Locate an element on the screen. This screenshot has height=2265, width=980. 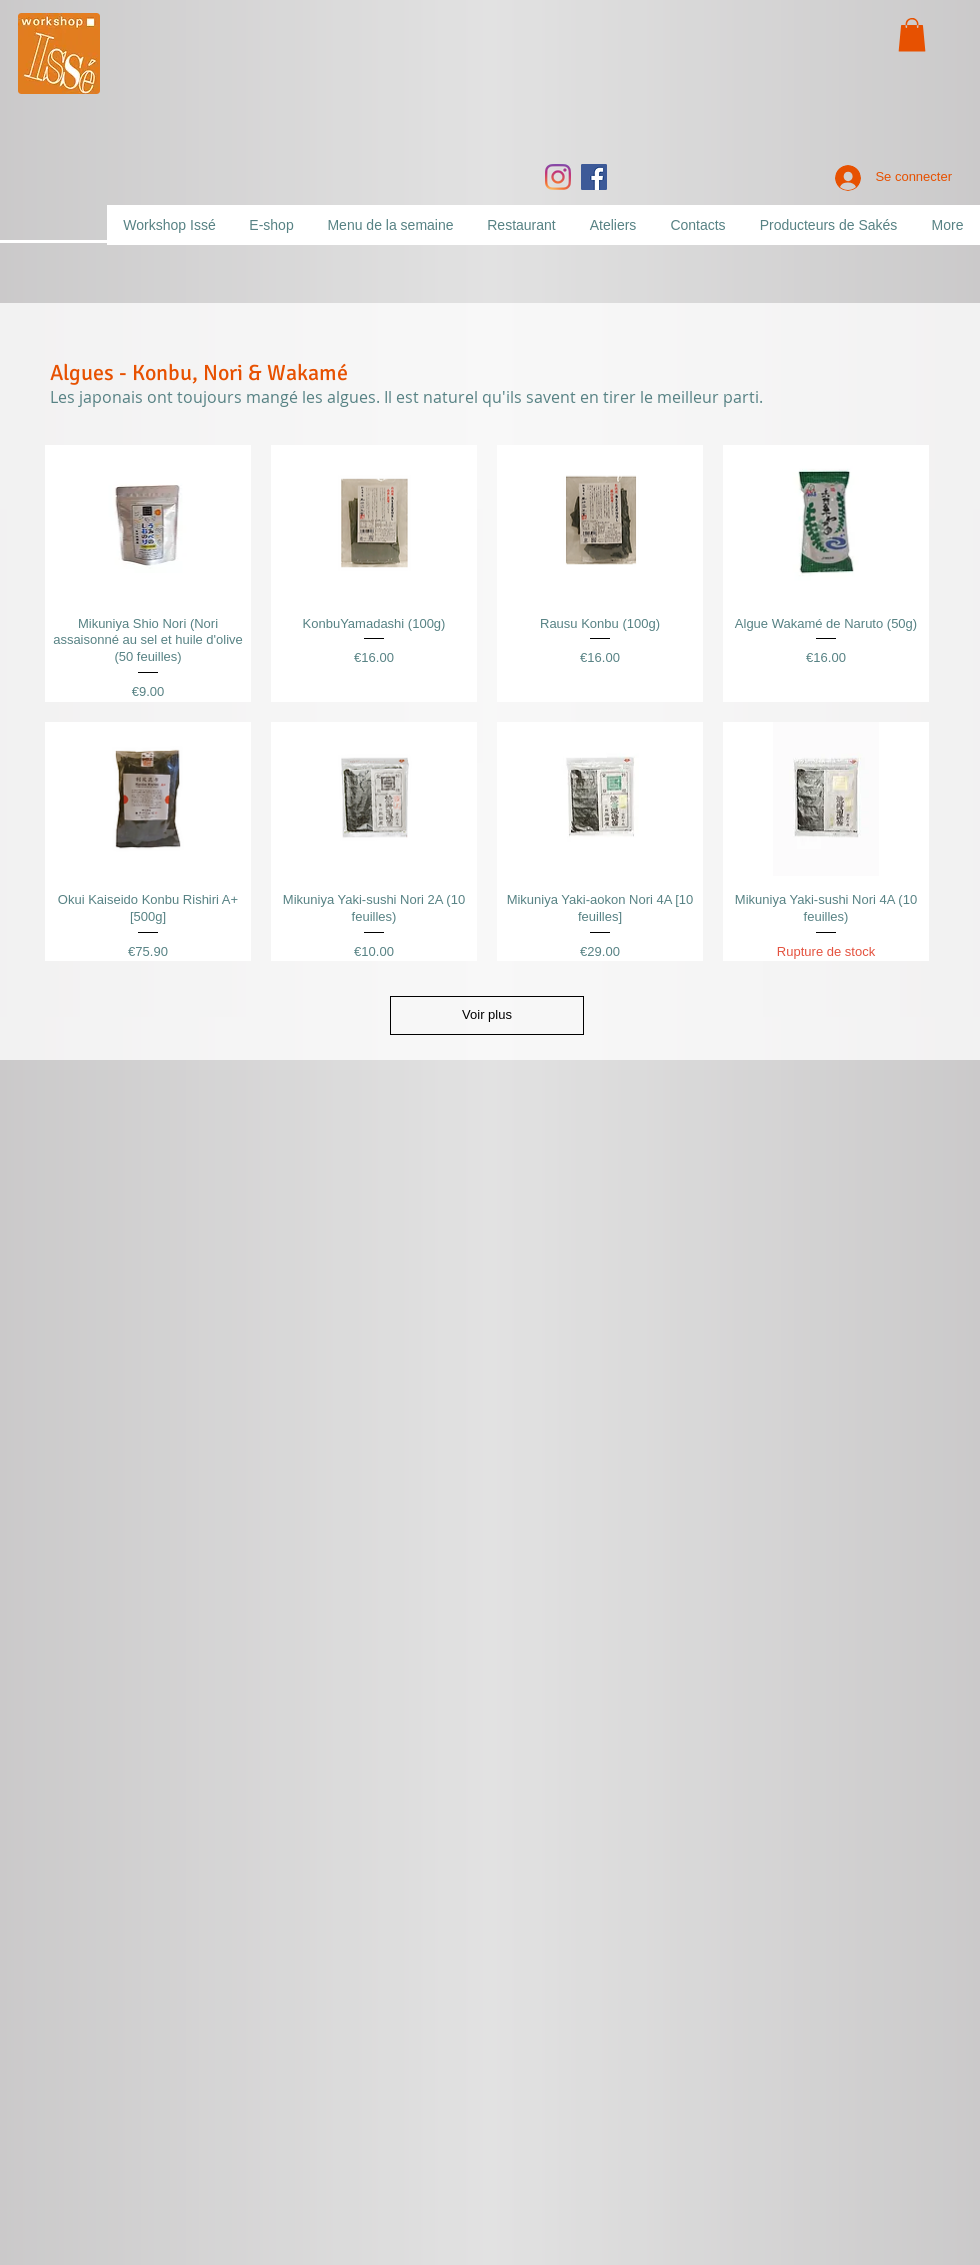
[Facebook] is located at coordinates (594, 177).